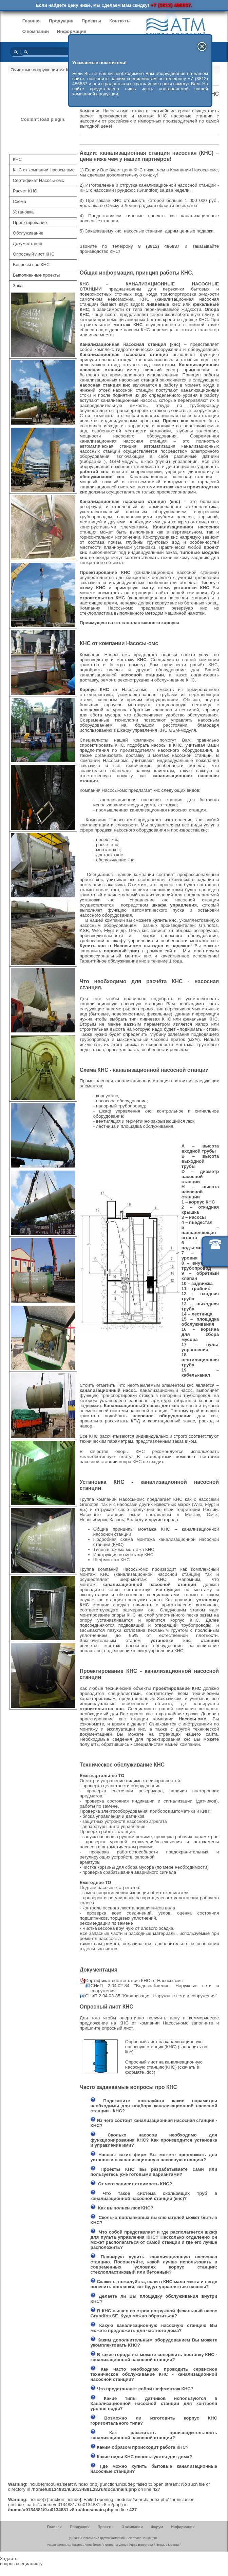 The width and height of the screenshot is (228, 2576). What do you see at coordinates (77, 2544) in the screenshot?
I see `Казань` at bounding box center [77, 2544].